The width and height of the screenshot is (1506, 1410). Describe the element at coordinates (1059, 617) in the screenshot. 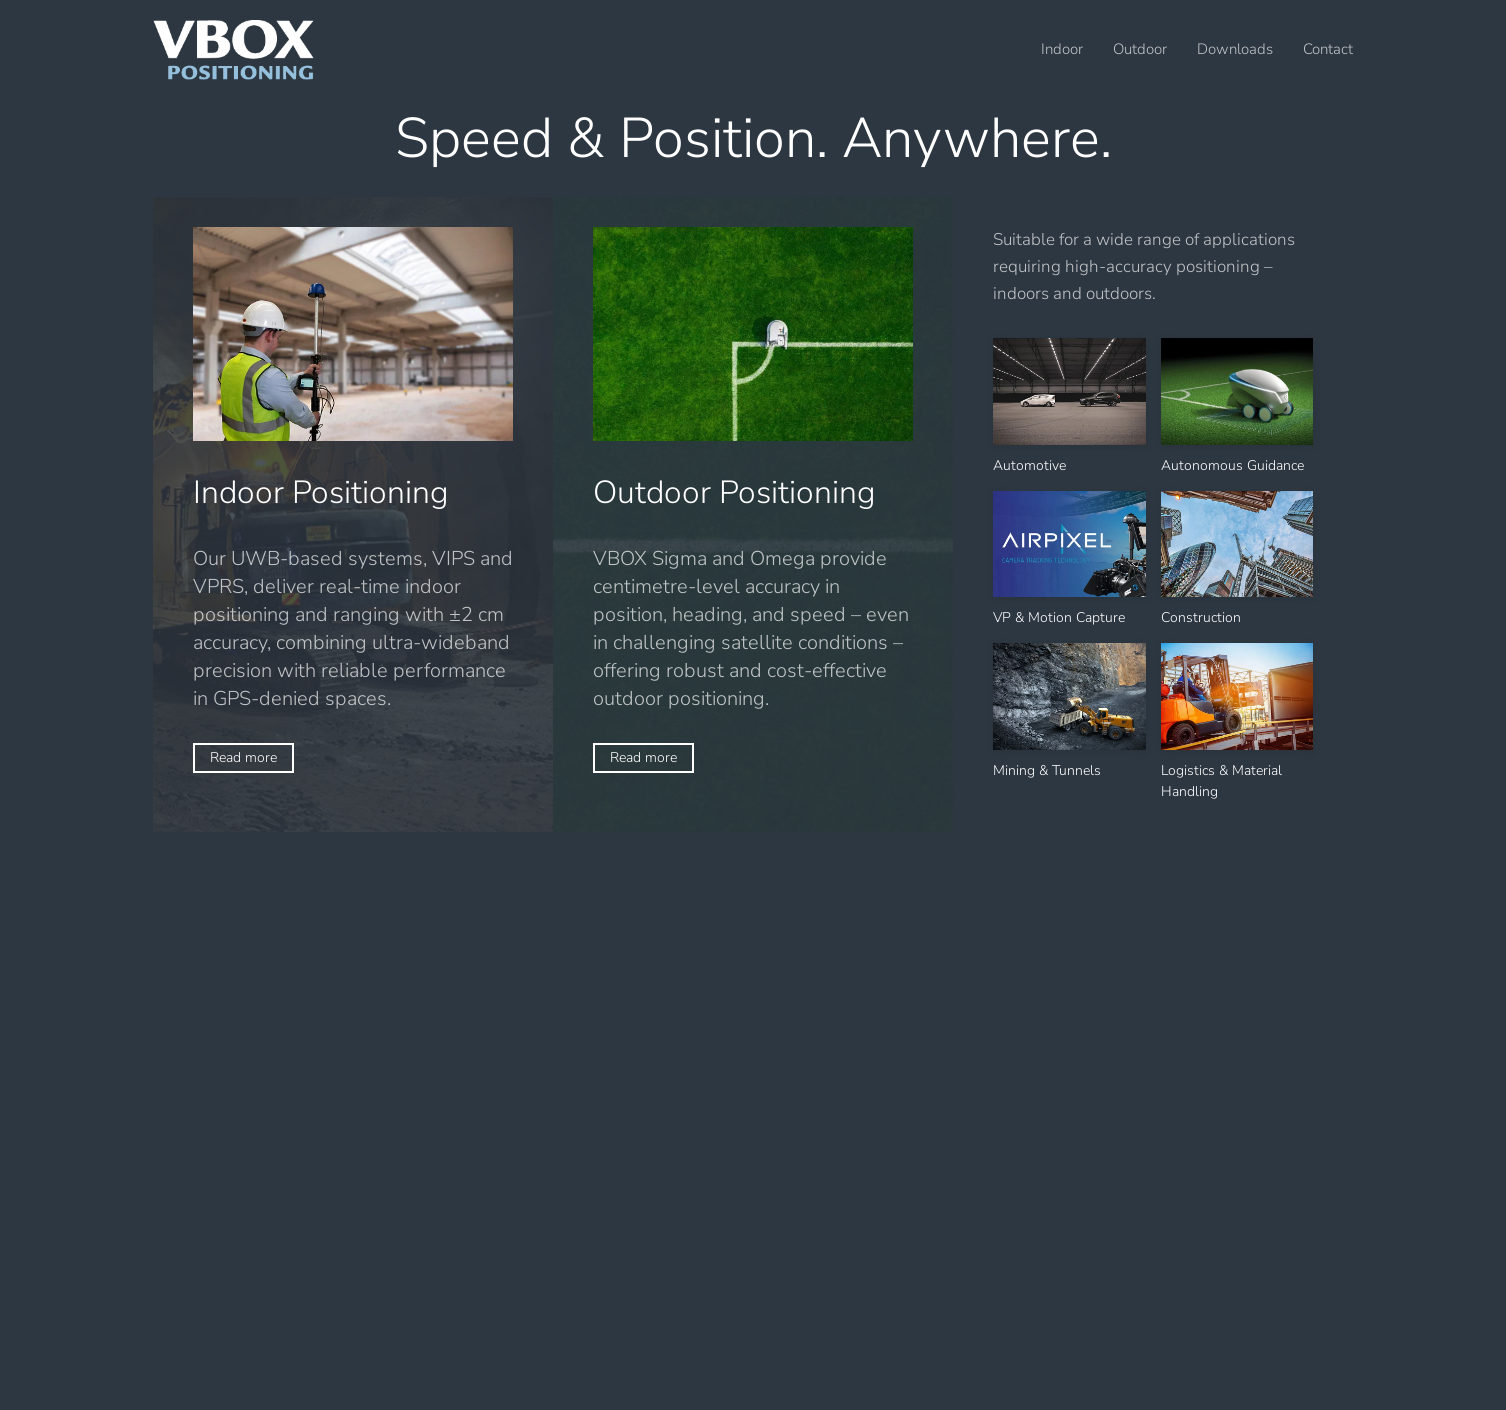

I see `VP & Motion Capture` at that location.